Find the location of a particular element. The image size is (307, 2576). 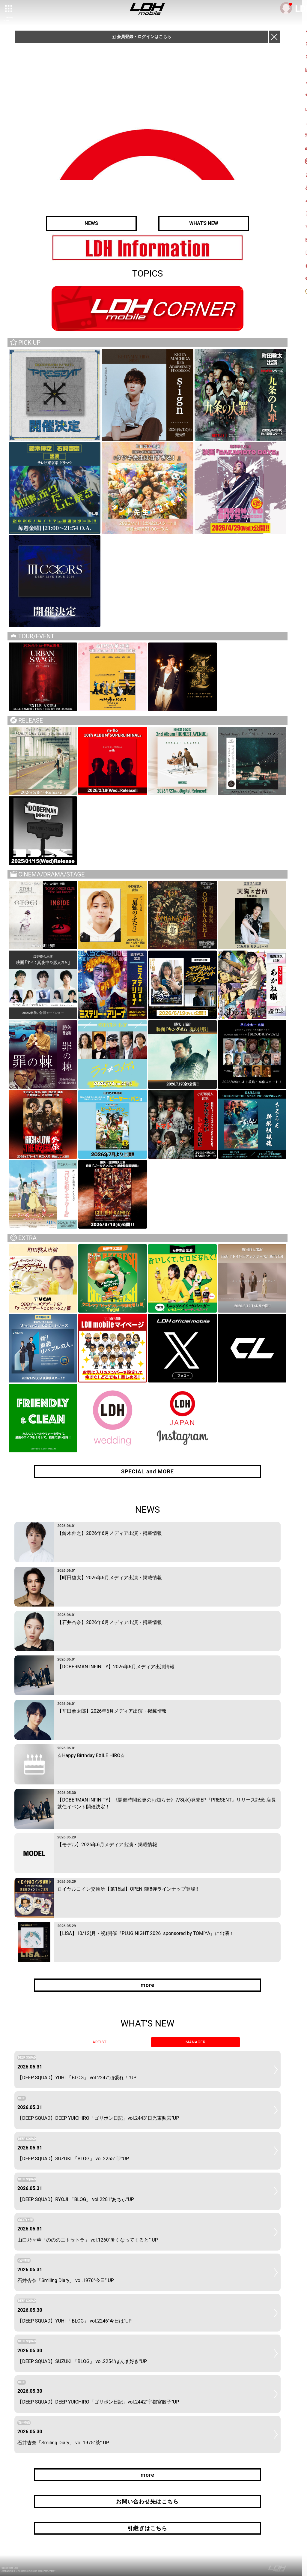

[toggle grid] is located at coordinates (9, 9).